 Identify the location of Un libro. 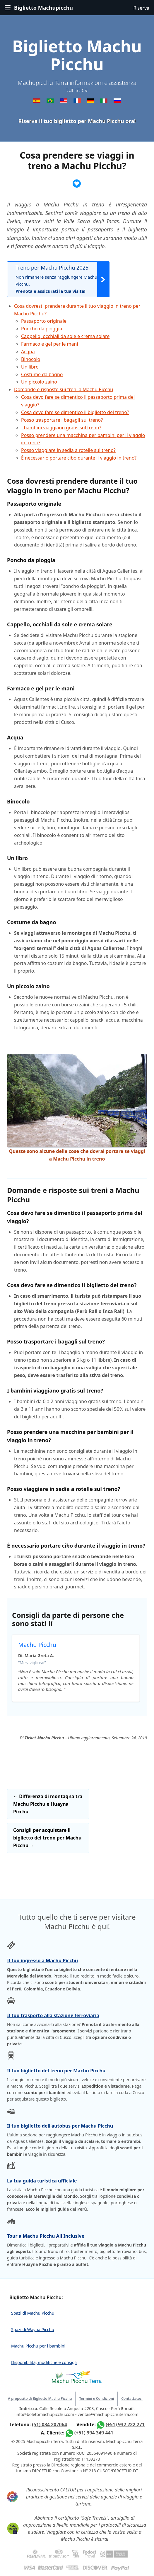
(30, 367).